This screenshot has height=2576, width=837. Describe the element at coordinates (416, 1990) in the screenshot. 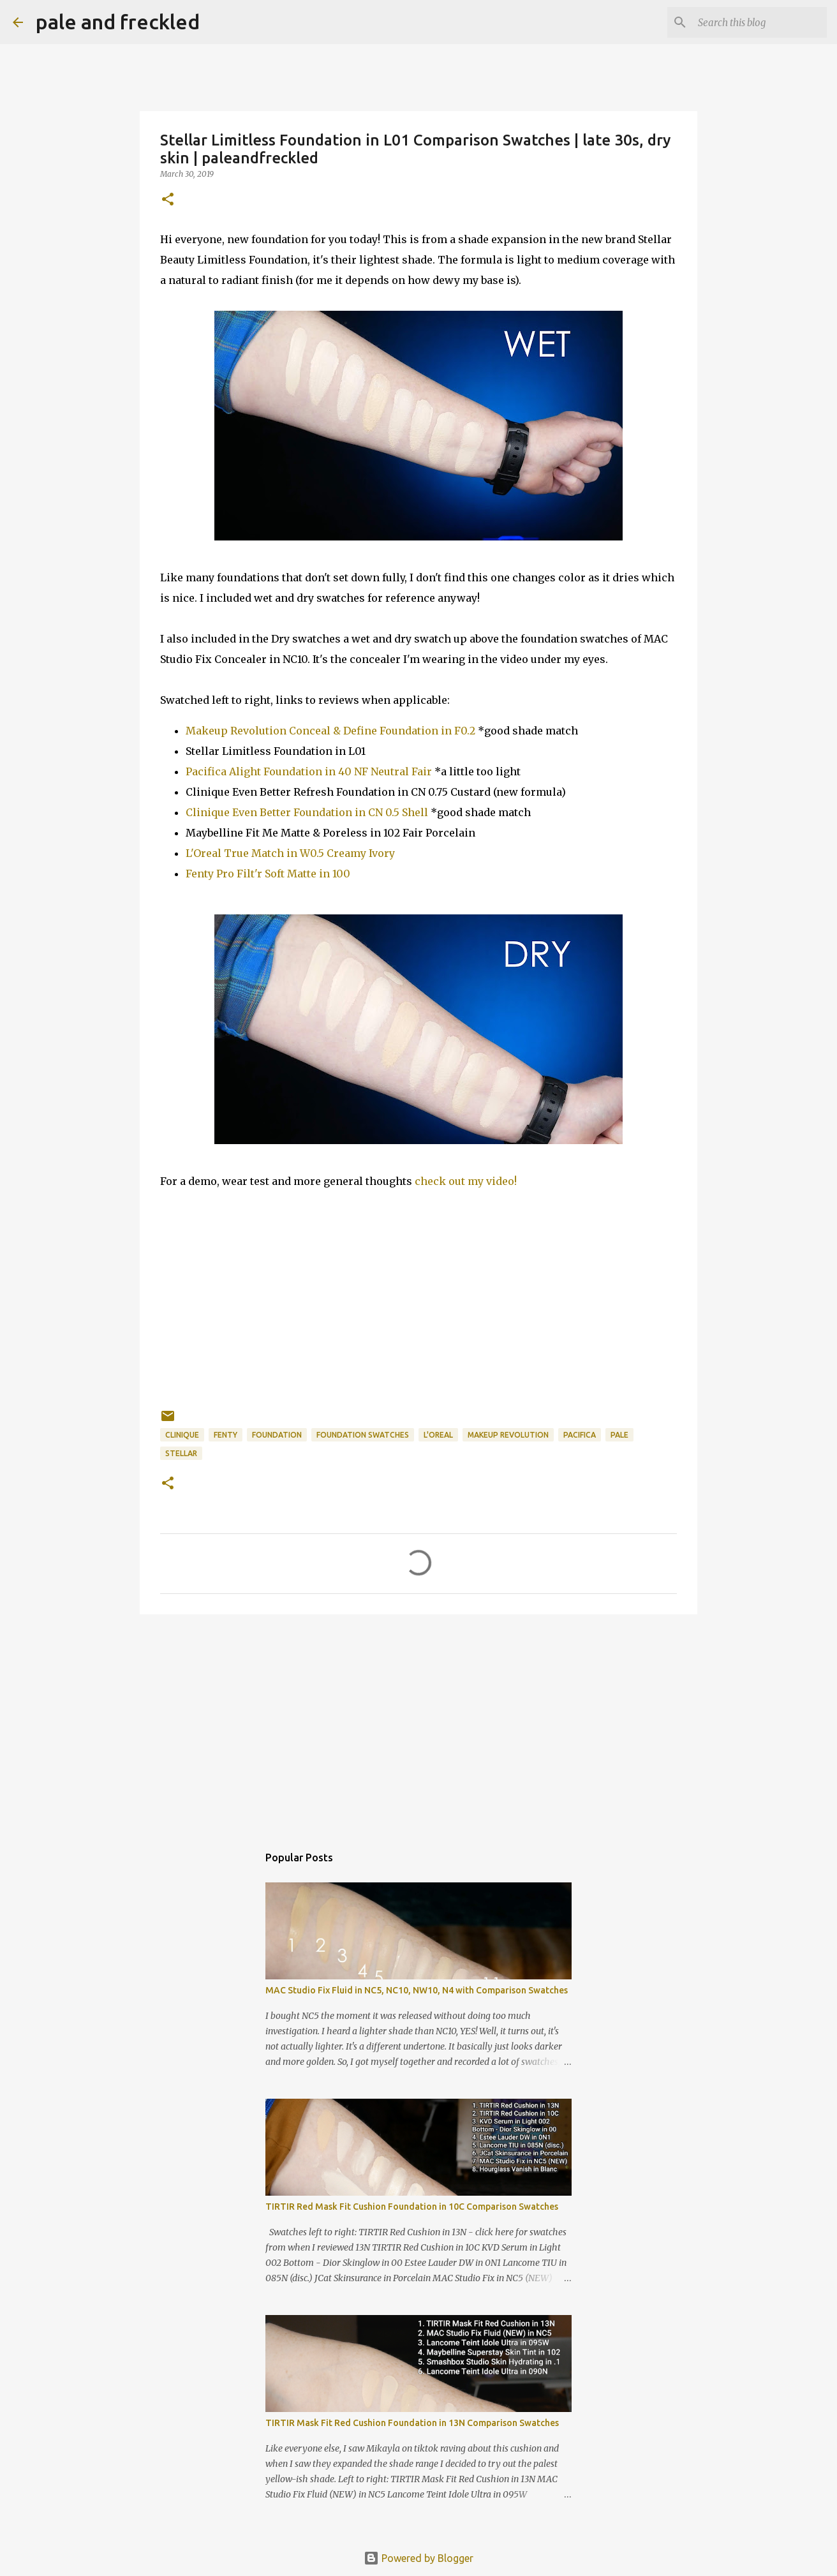

I see `MAC Studio Fix Fluid in NC5, NC10, NW10, N4 with Comparison Swatches` at that location.